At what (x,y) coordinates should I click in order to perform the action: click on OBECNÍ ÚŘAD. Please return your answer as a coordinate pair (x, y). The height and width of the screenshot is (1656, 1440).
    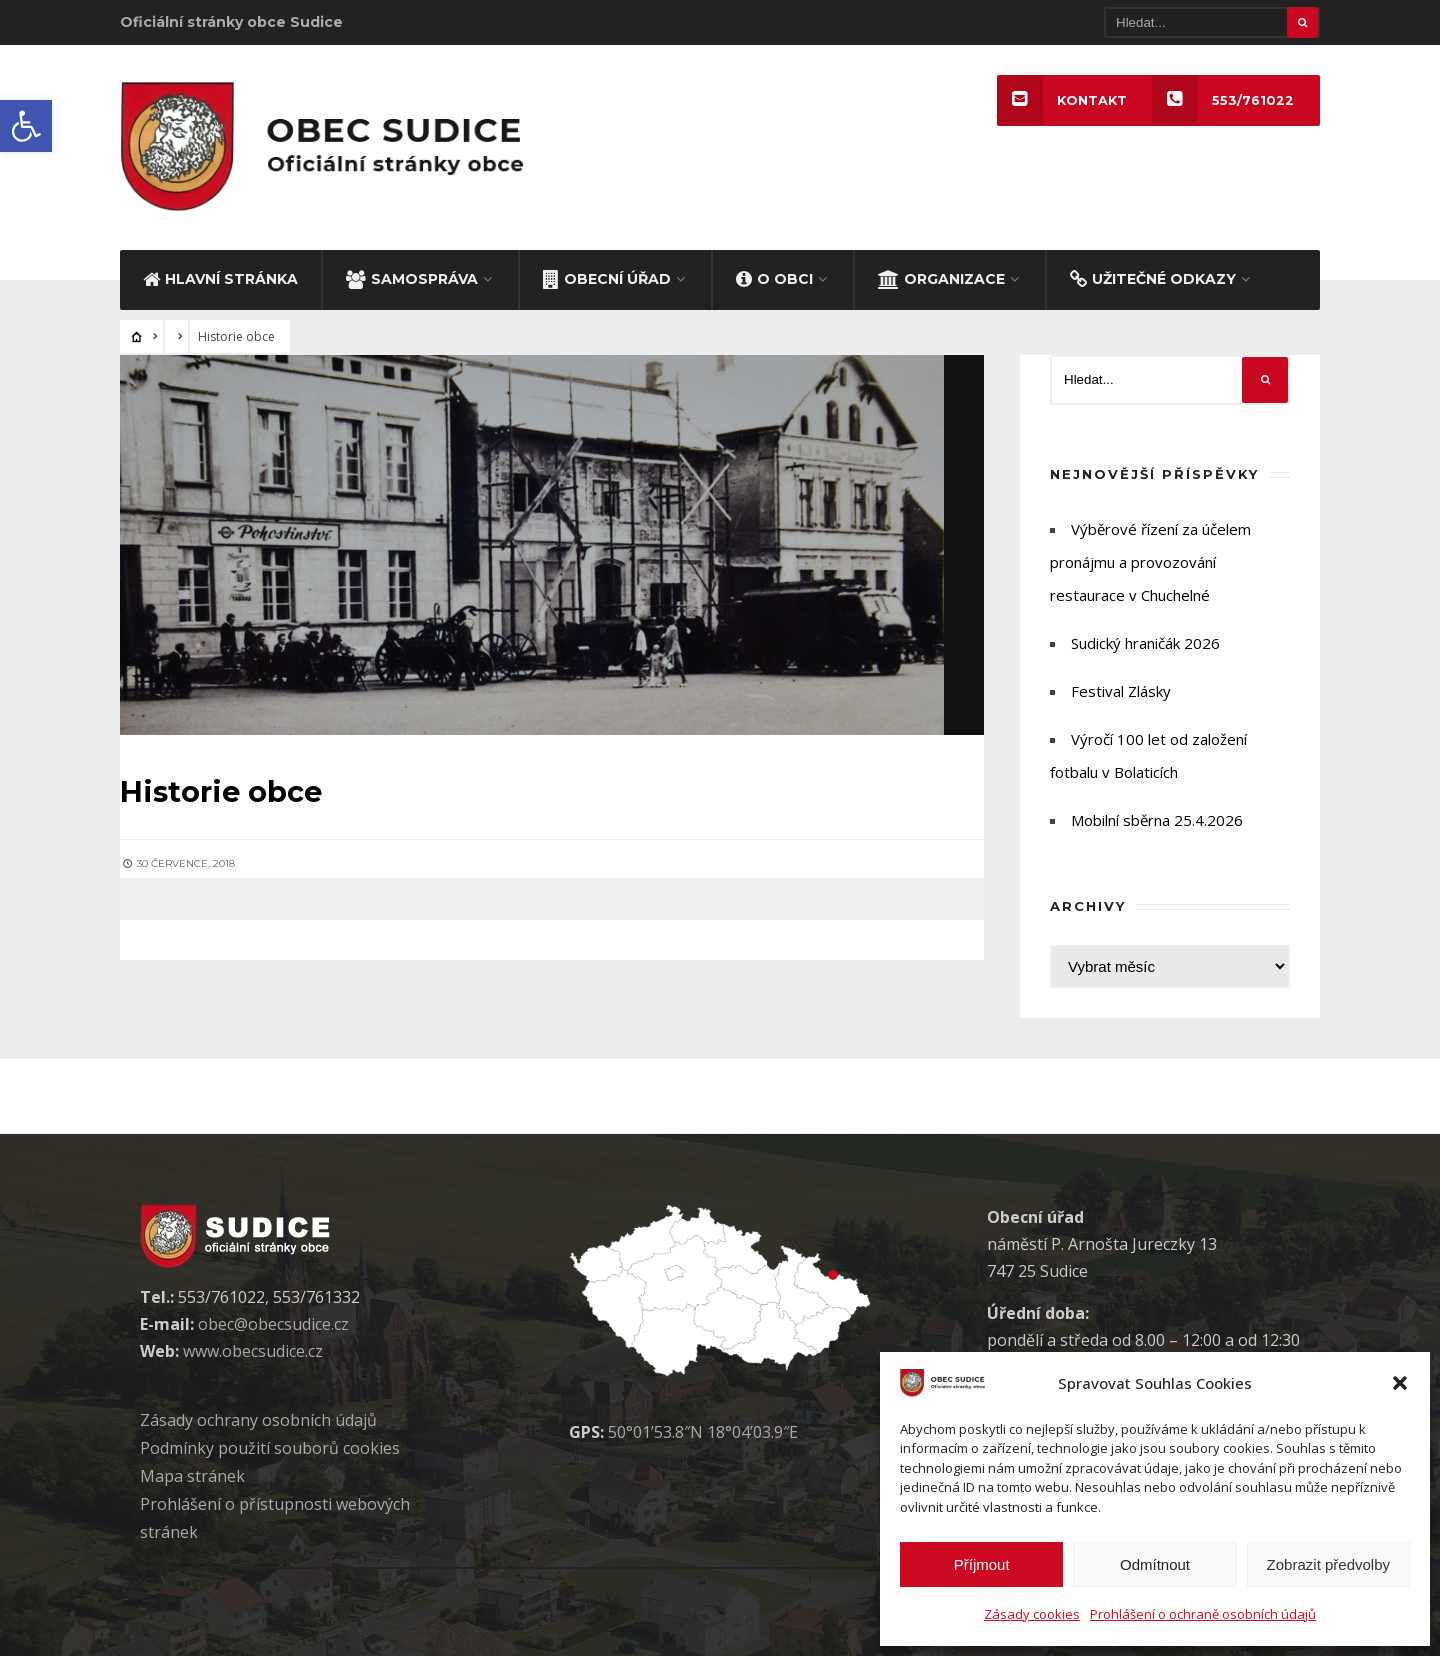
    Looking at the image, I should click on (607, 275).